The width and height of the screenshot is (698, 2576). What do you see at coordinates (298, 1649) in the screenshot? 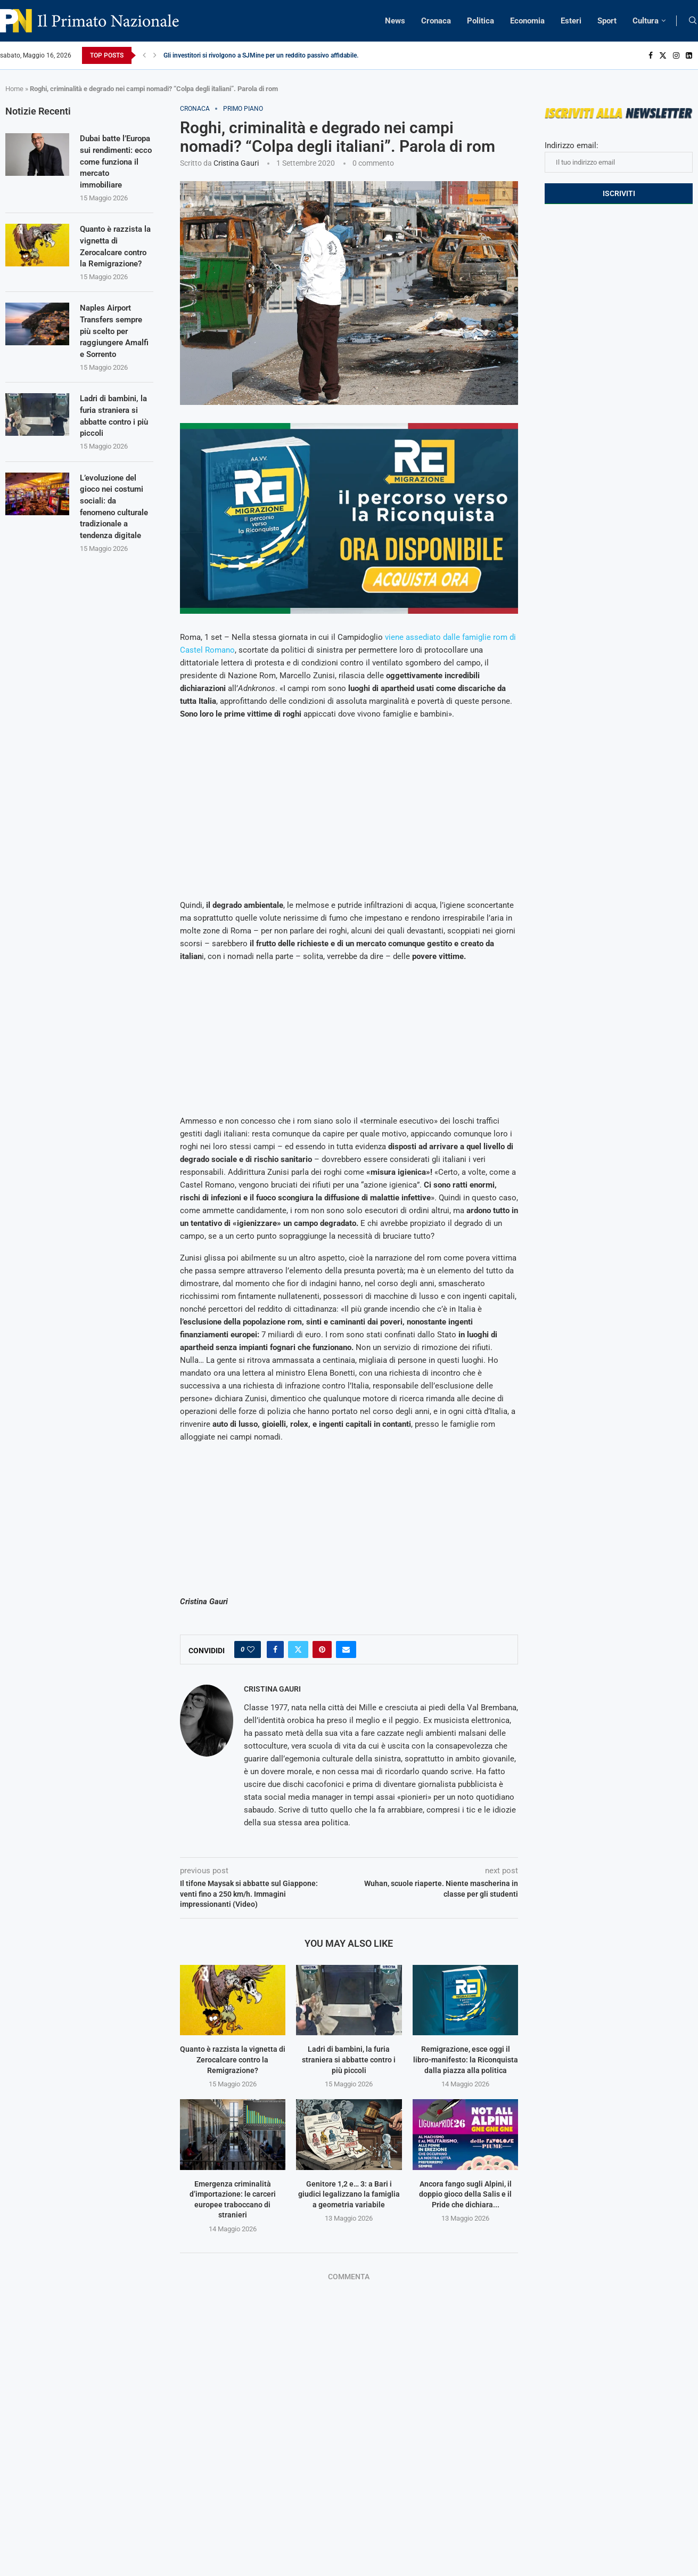
I see `[Share on Twitter]` at bounding box center [298, 1649].